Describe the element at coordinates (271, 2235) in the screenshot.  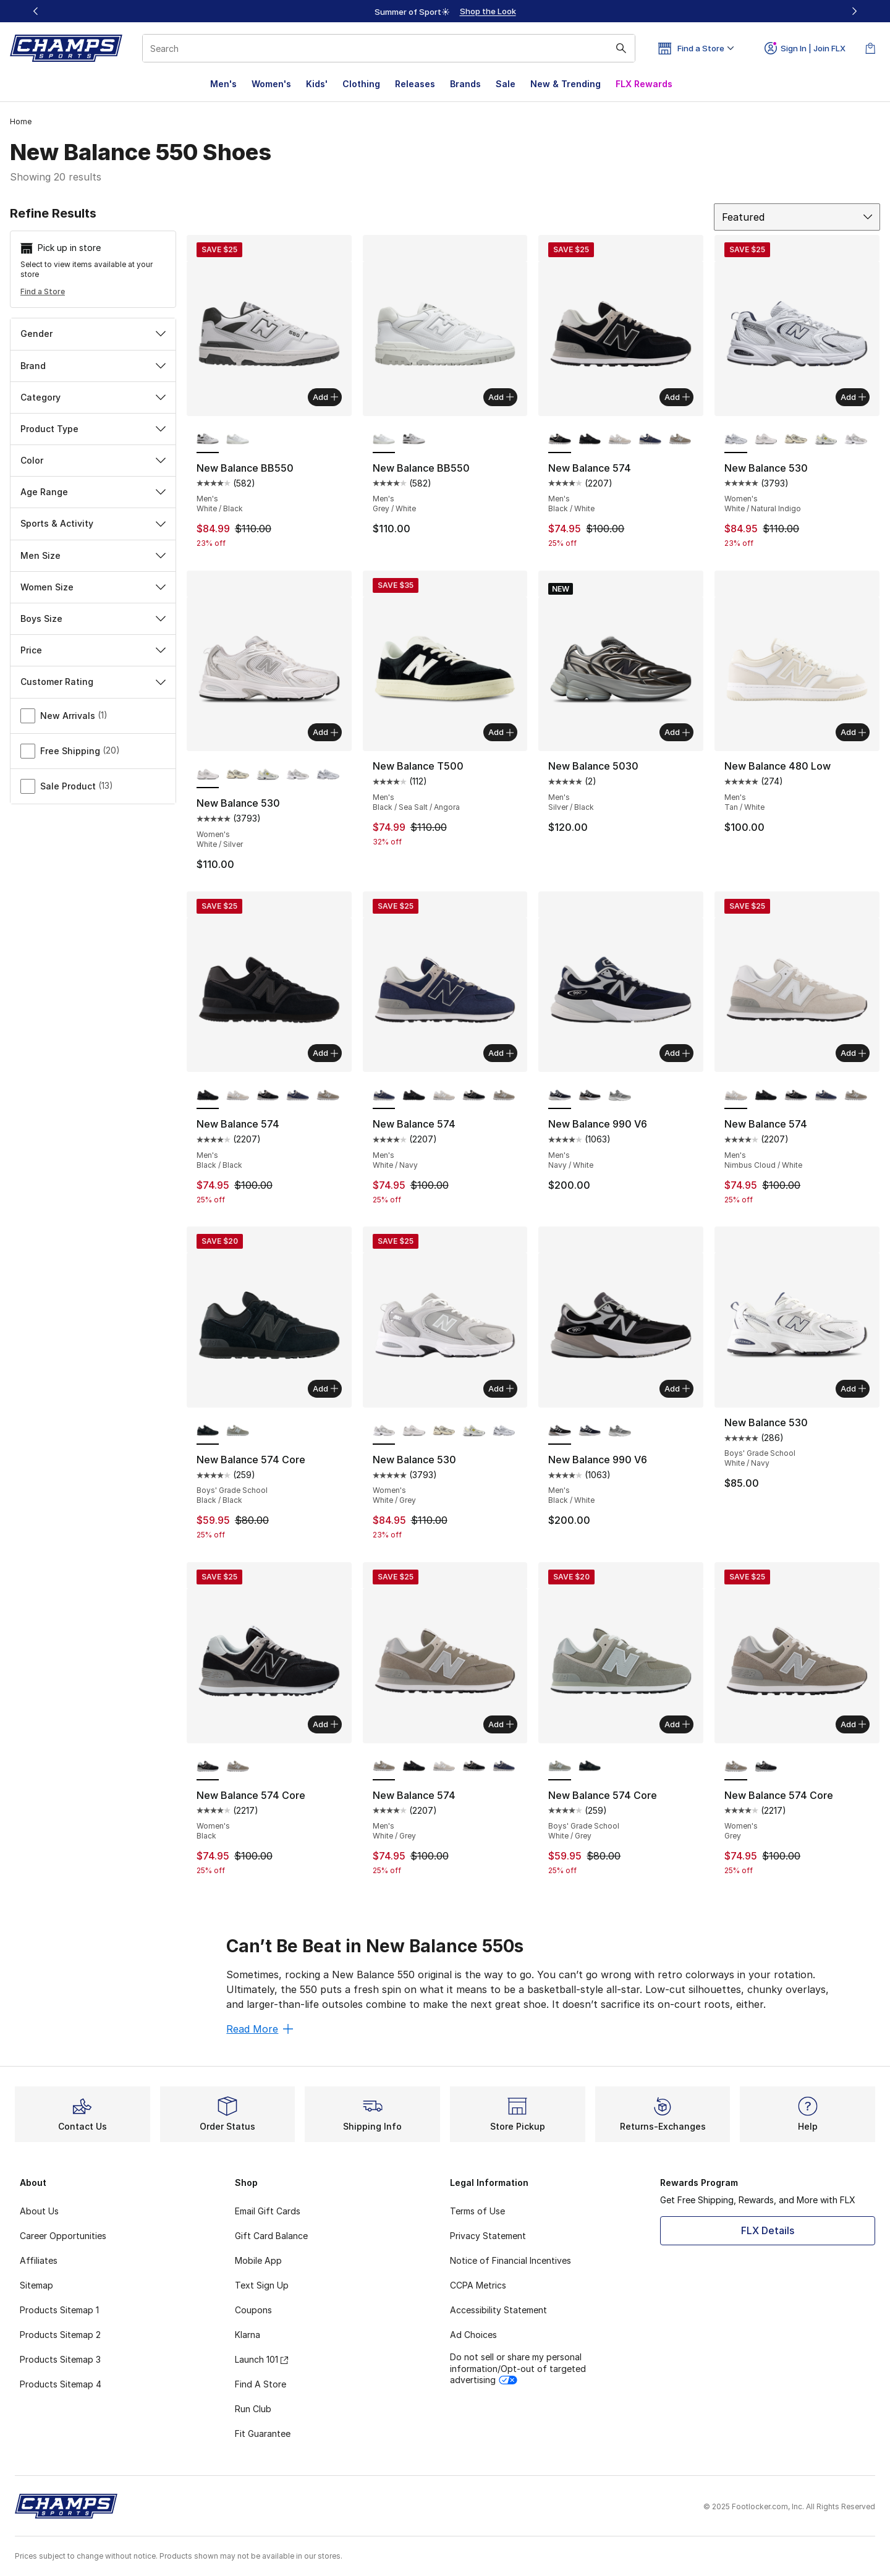
I see `Gift Card Balance` at that location.